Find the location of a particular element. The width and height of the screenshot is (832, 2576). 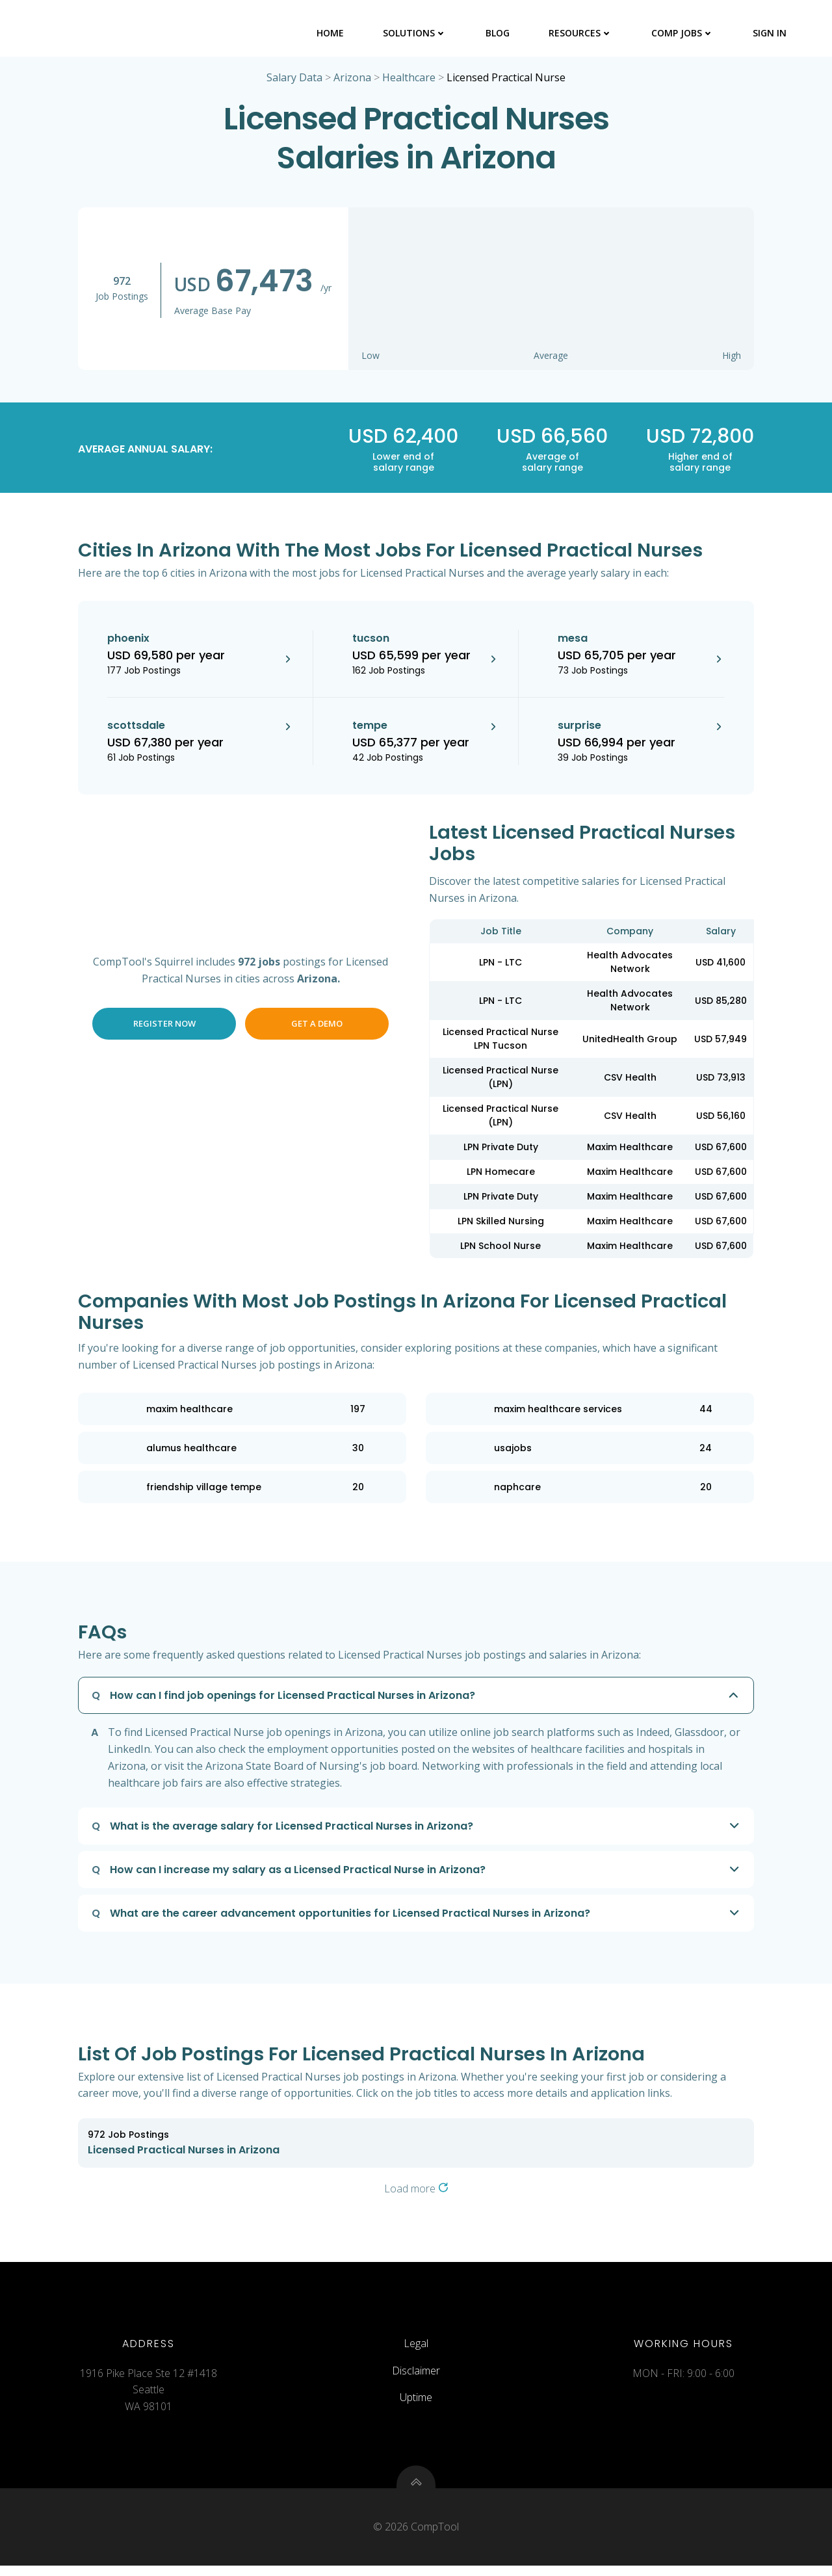

Resources is located at coordinates (581, 32).